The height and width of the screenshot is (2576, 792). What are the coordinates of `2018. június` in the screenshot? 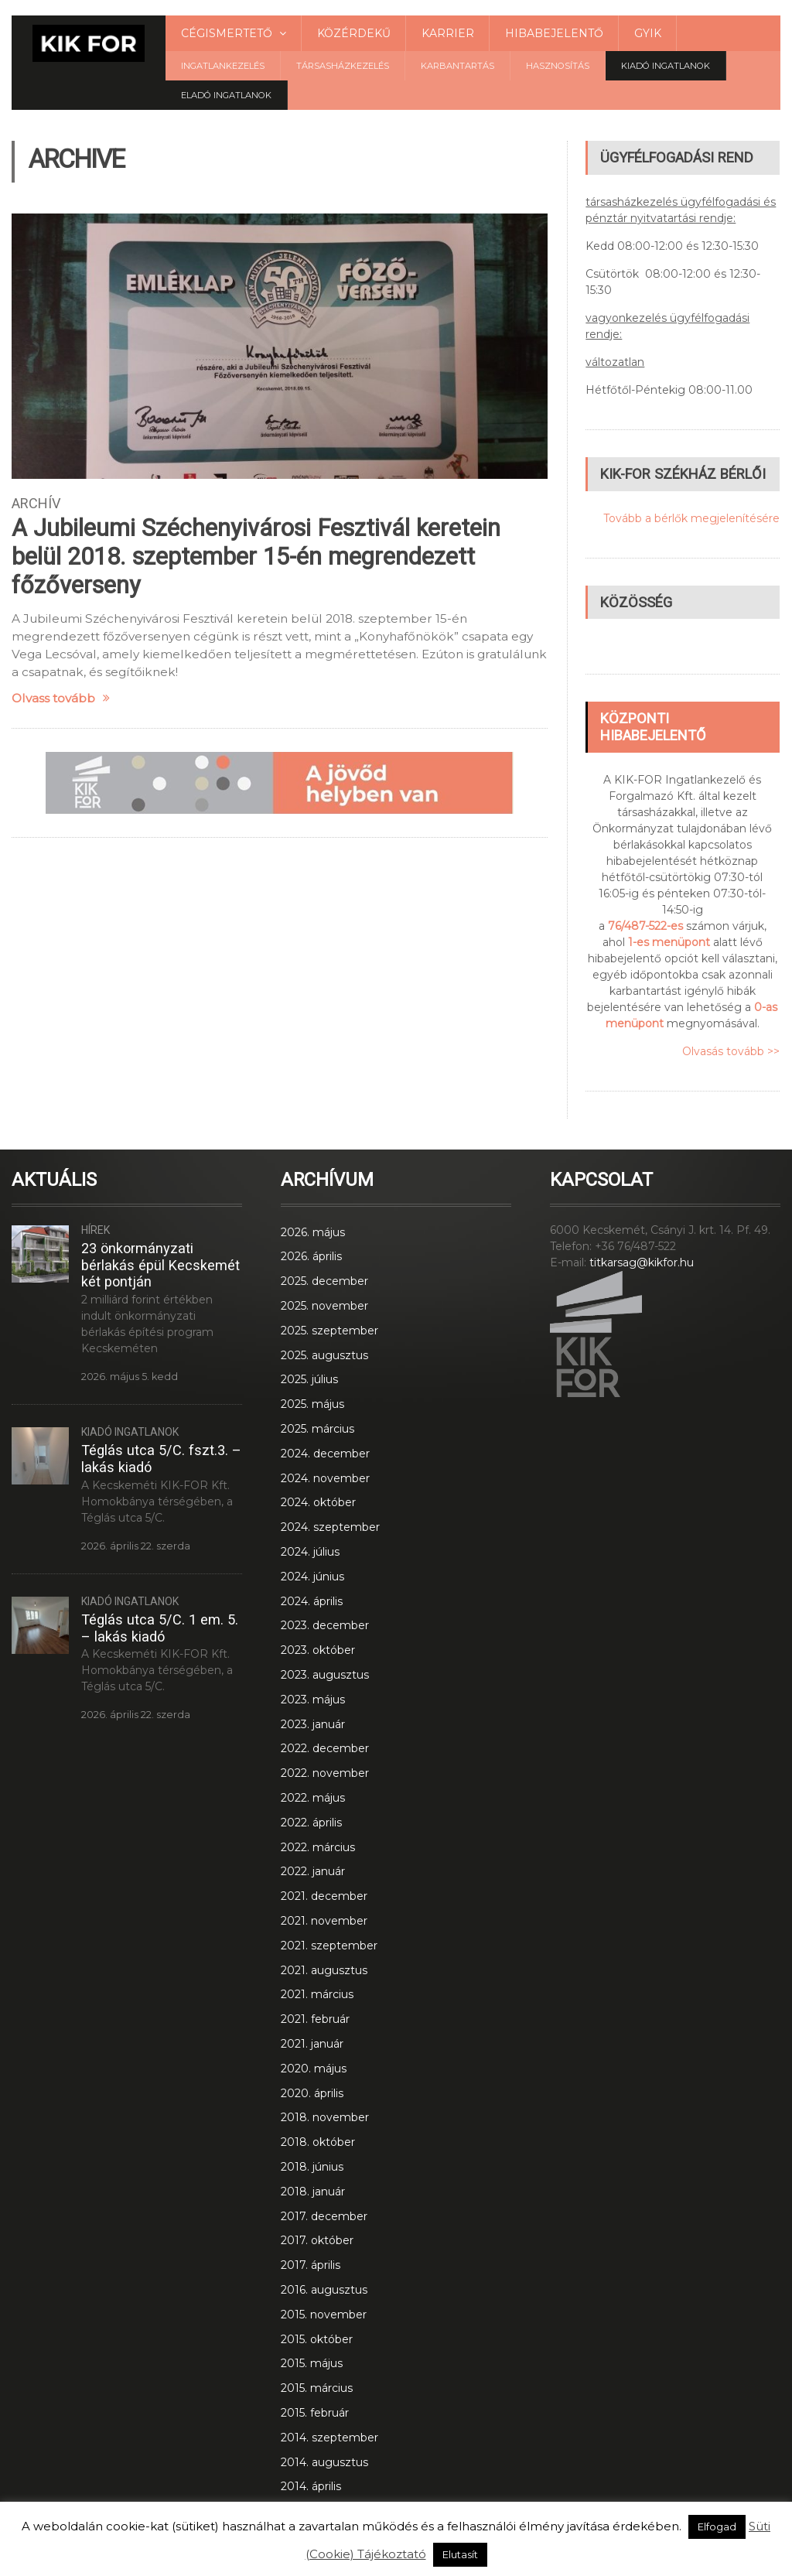 It's located at (312, 2167).